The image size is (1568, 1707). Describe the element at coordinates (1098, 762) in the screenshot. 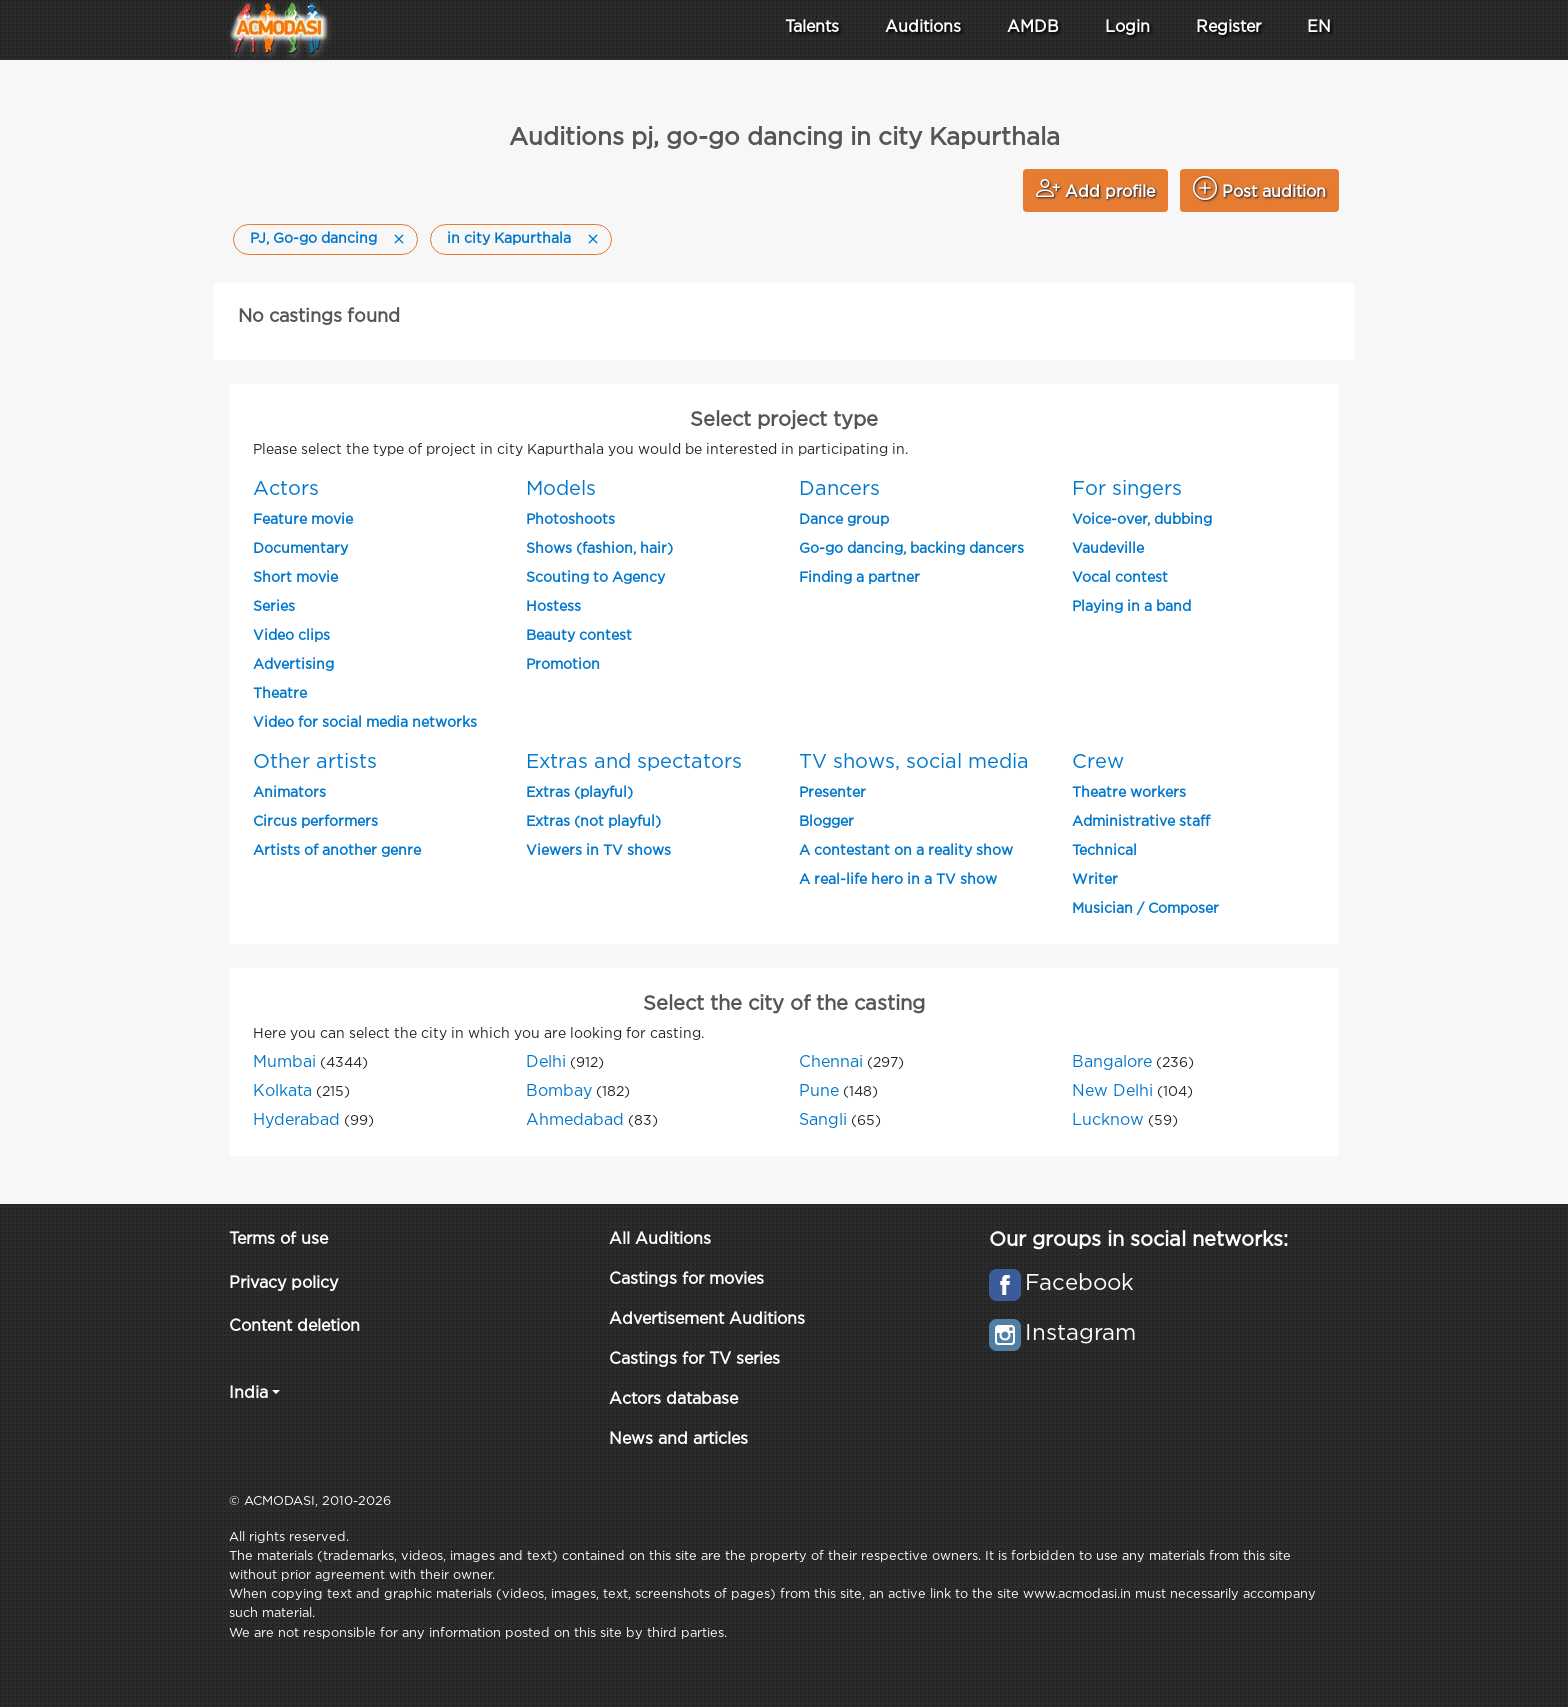

I see `Crew` at that location.